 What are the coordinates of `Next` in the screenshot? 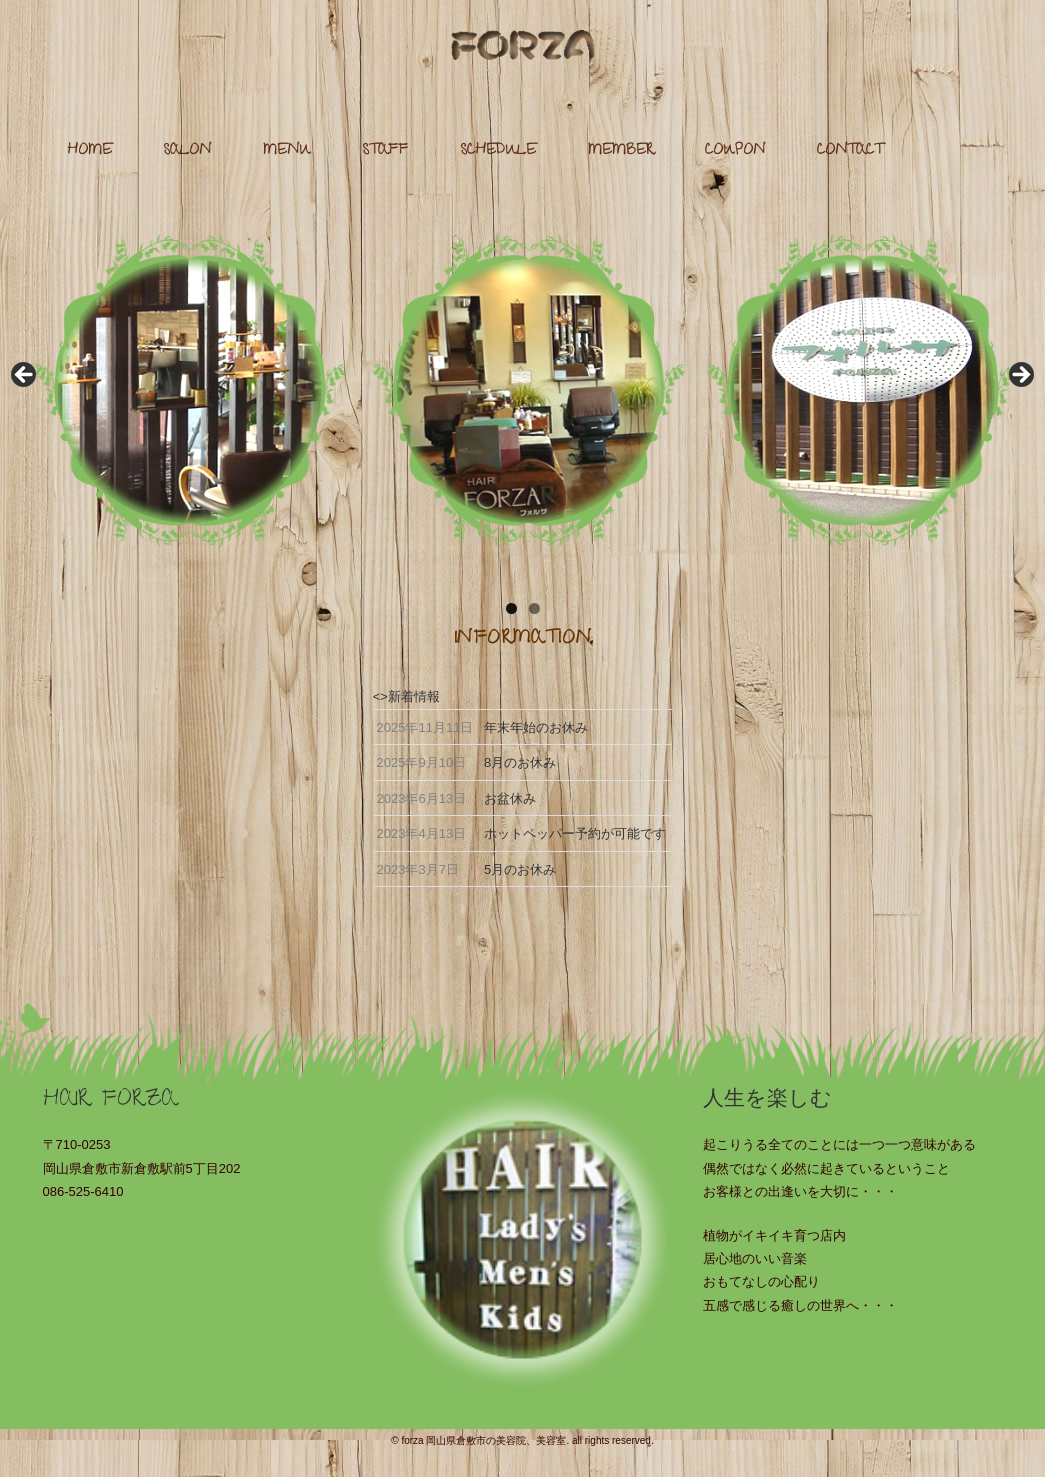 It's located at (1020, 376).